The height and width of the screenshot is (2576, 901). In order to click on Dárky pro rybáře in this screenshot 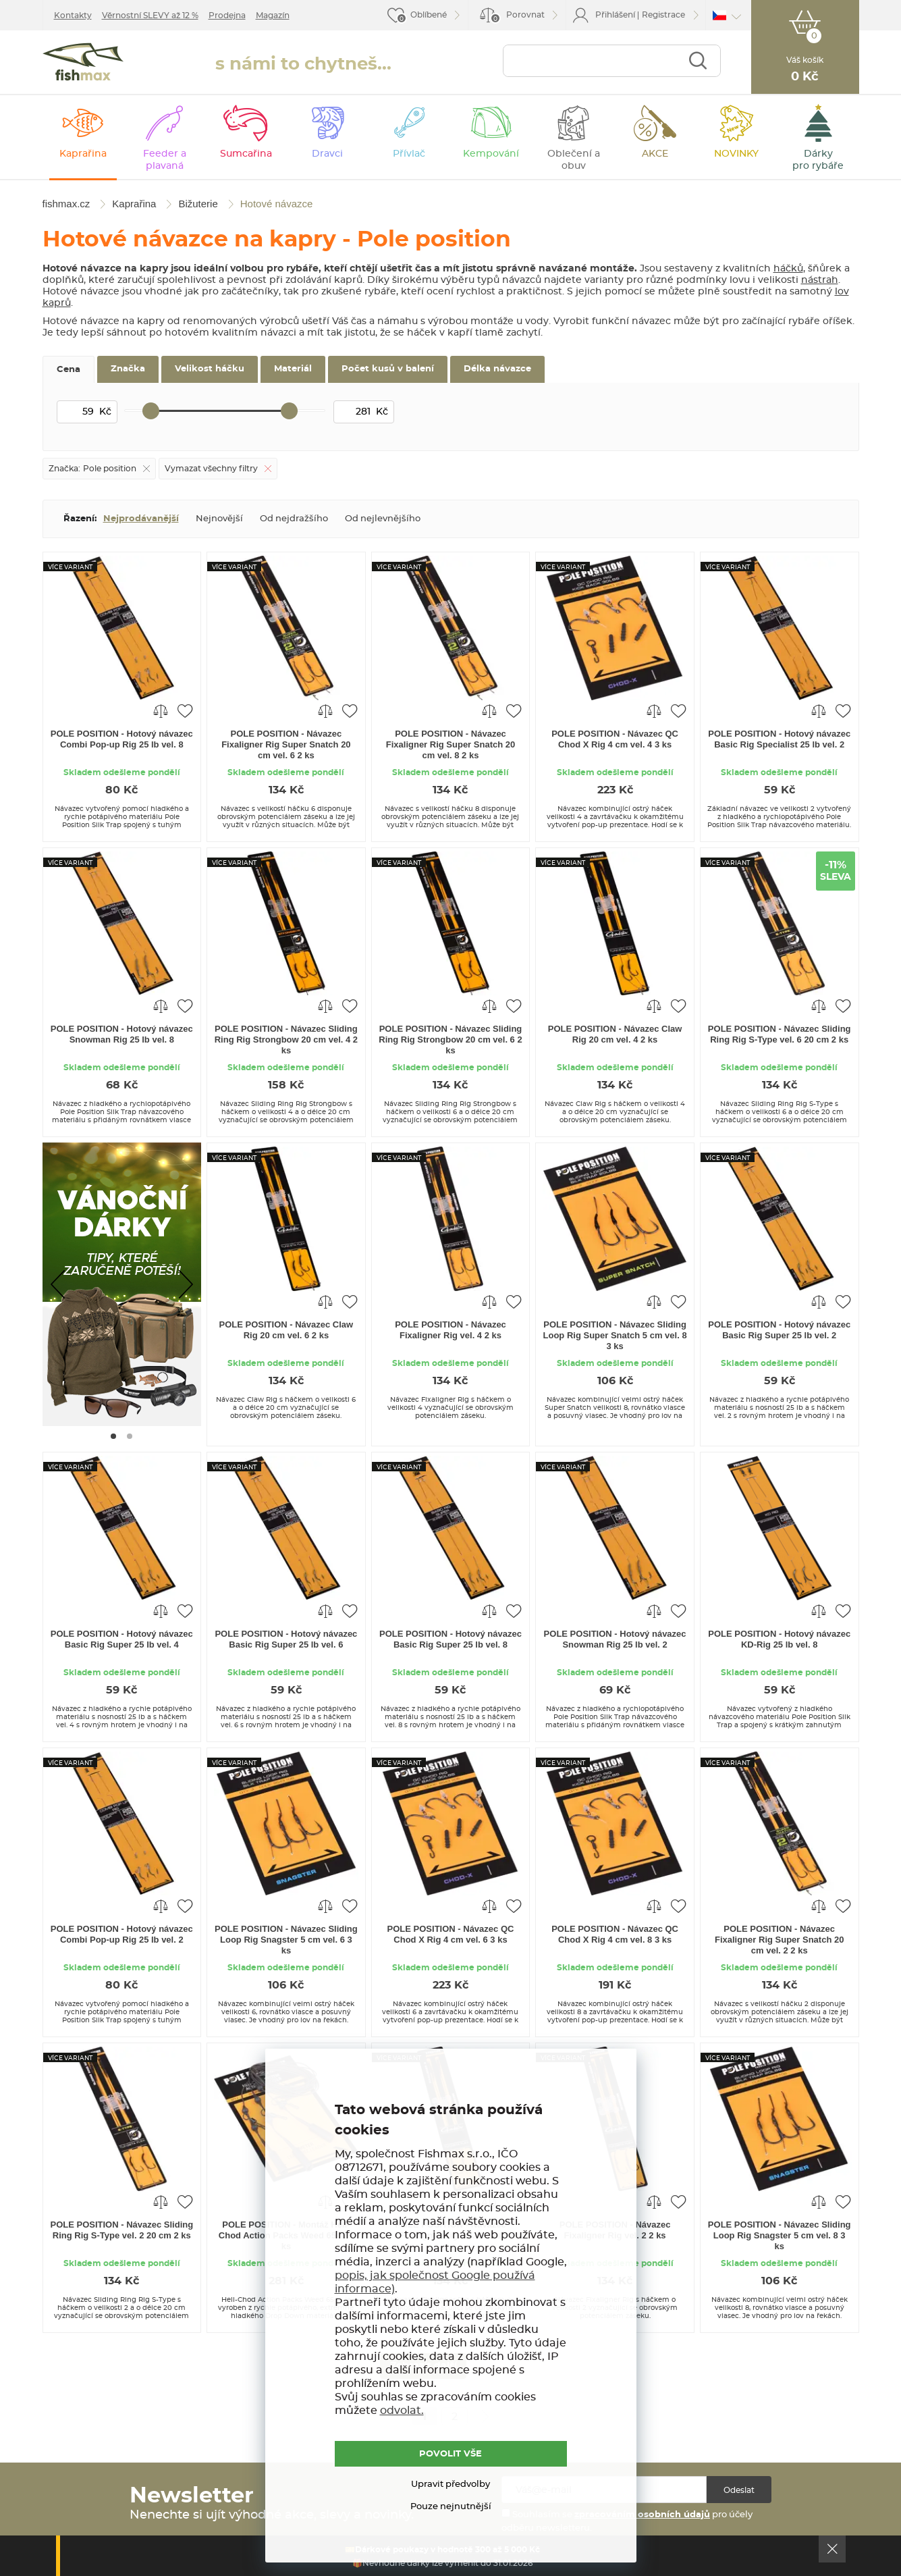, I will do `click(818, 160)`.